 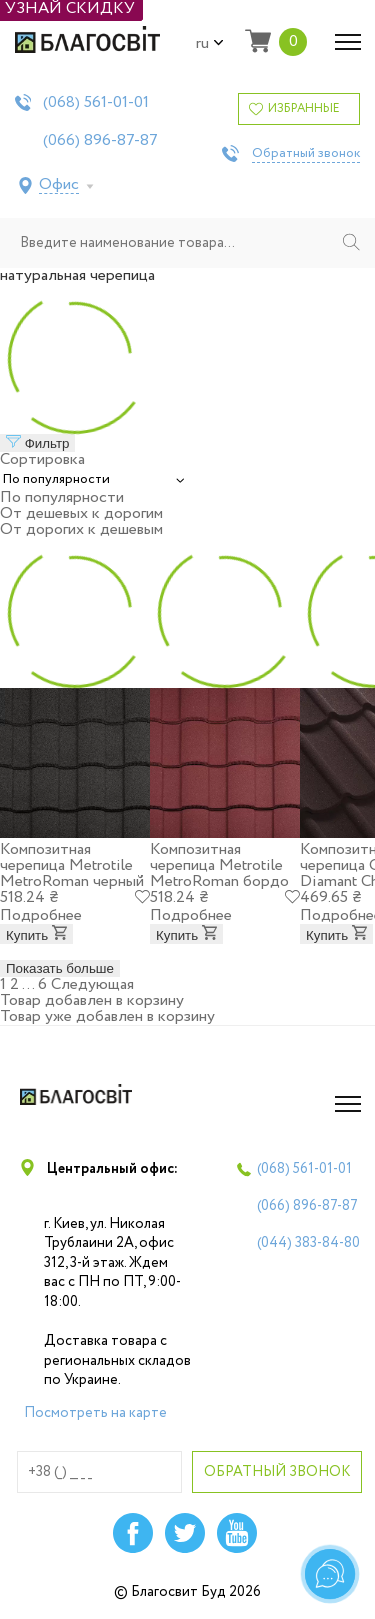 I want to click on Композитная черепица Metrotile MetroRoman черный, so click(x=72, y=865).